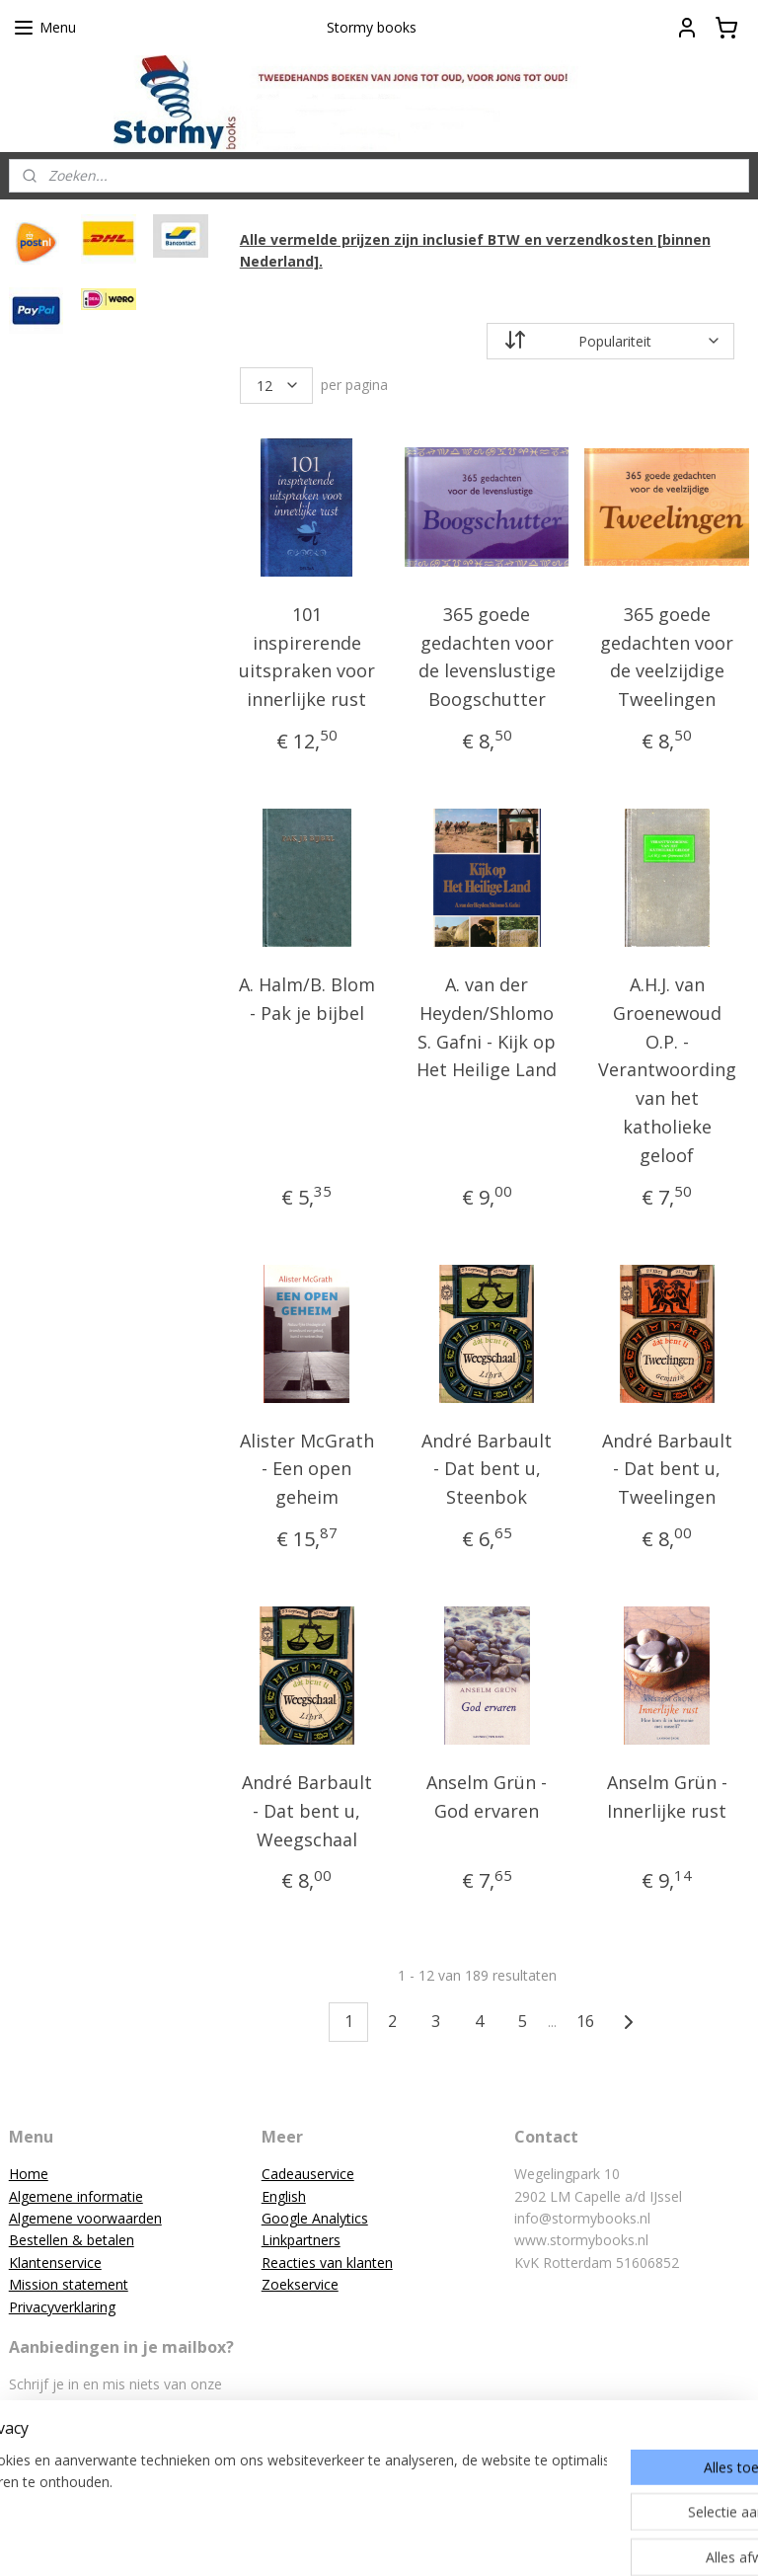  I want to click on 365 goede gedachten voor de veelzijdige Tweelingen, so click(667, 655).